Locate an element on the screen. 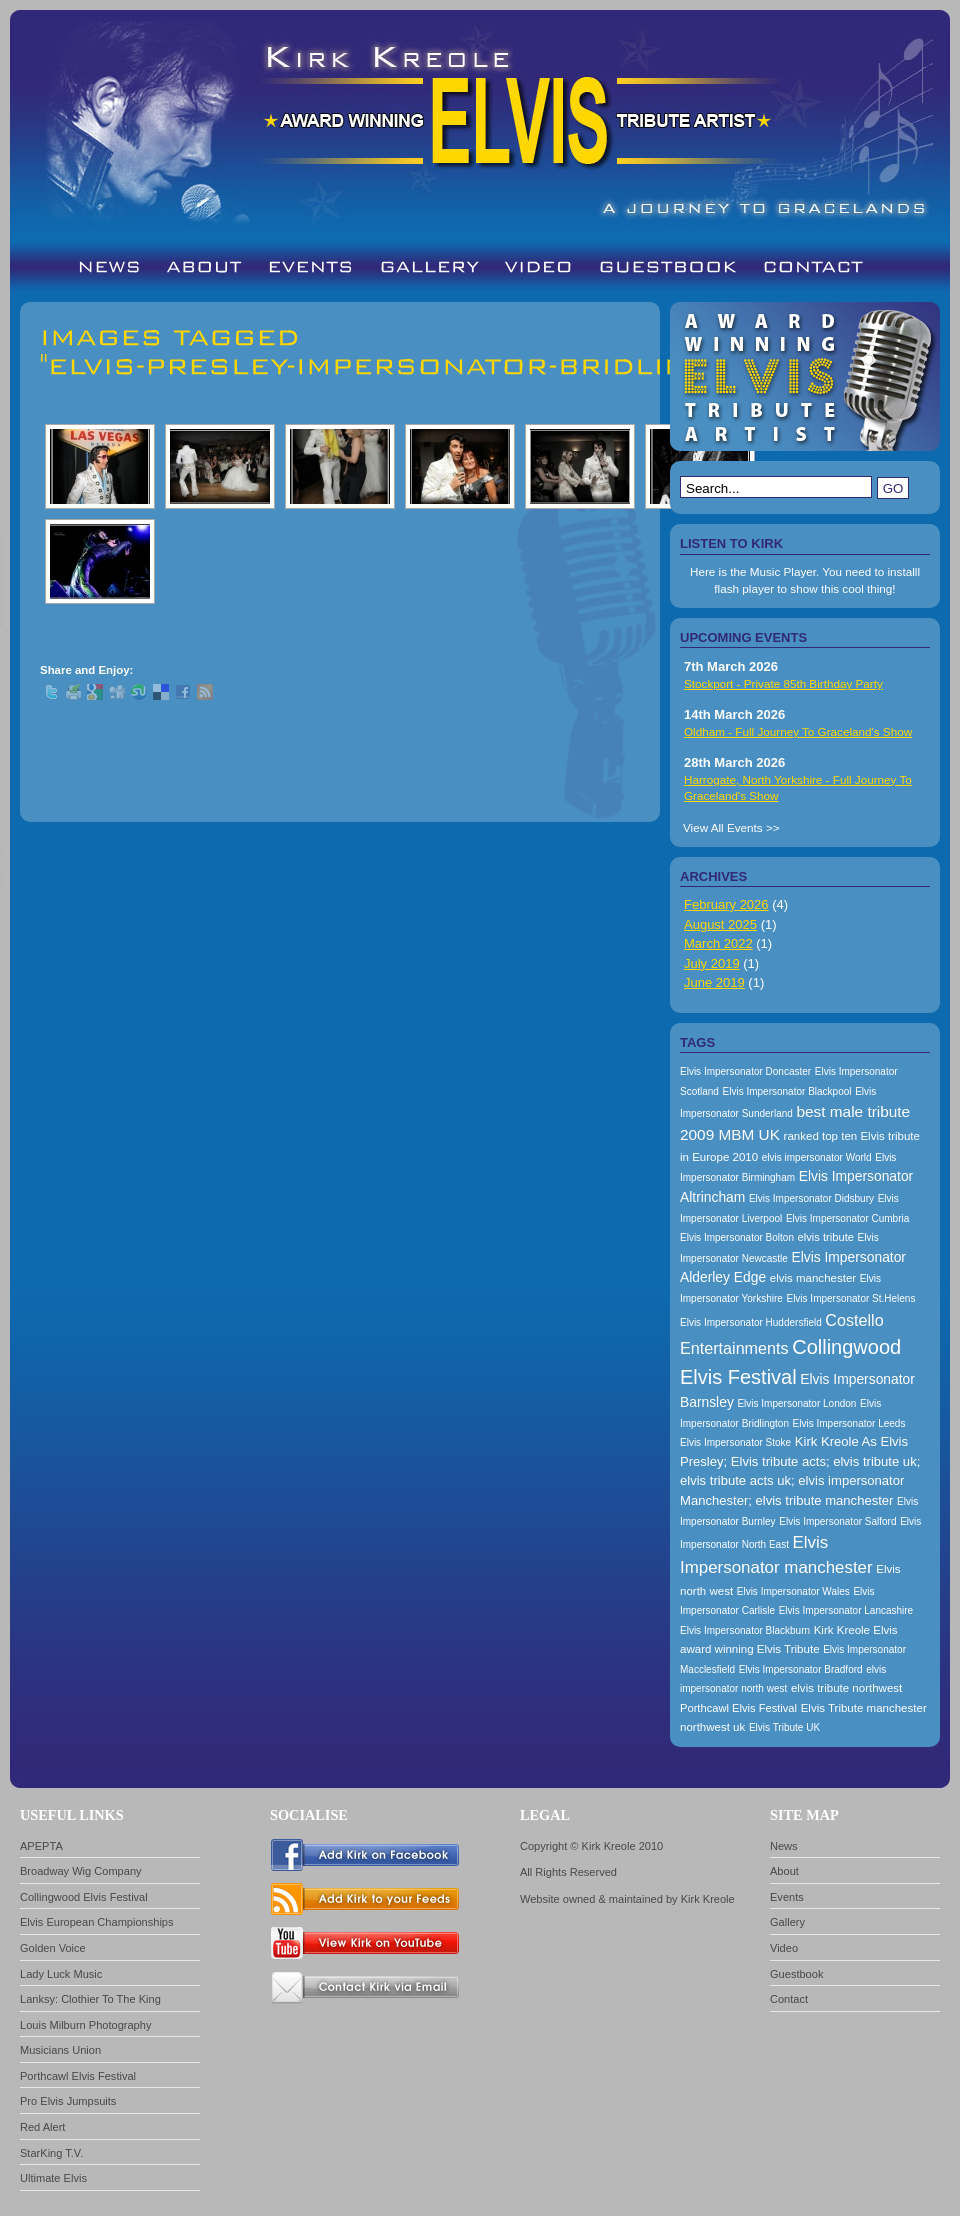 This screenshot has width=960, height=2216. News is located at coordinates (784, 1846).